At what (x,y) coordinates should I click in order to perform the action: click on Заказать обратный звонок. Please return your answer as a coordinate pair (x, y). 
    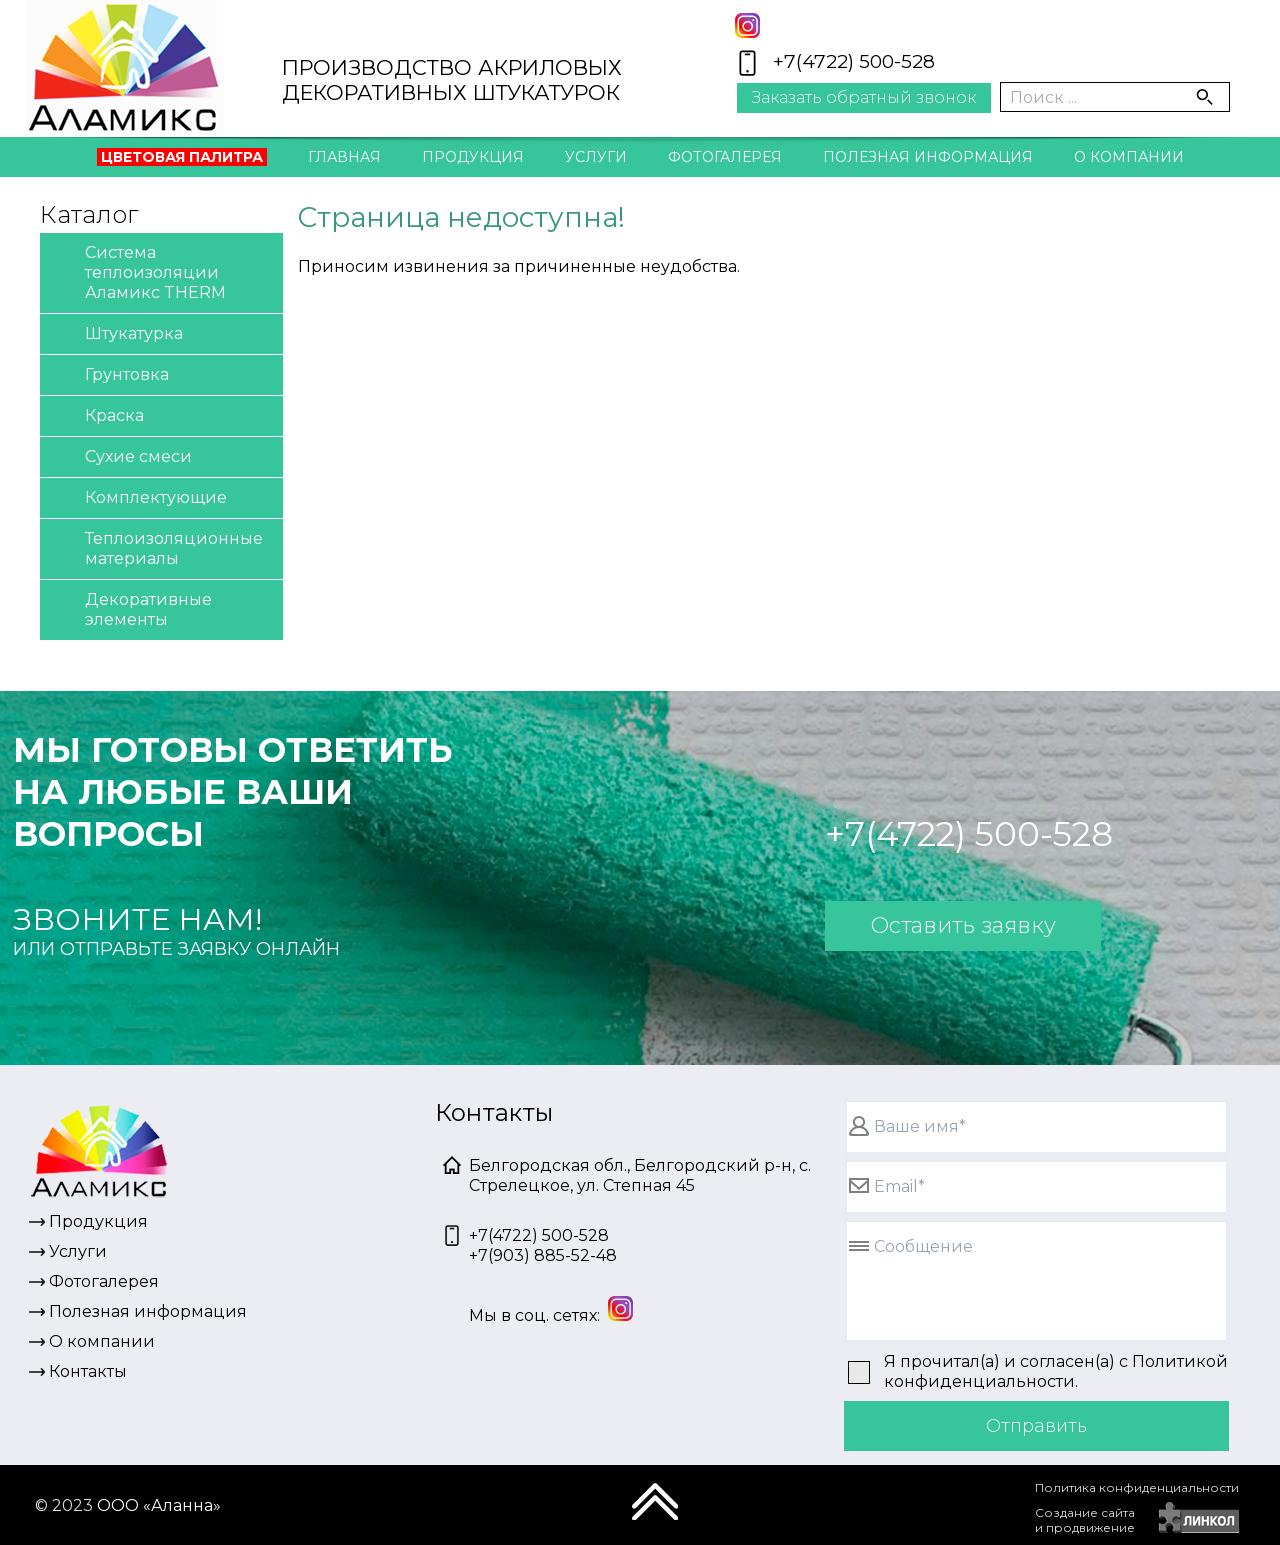
    Looking at the image, I should click on (864, 97).